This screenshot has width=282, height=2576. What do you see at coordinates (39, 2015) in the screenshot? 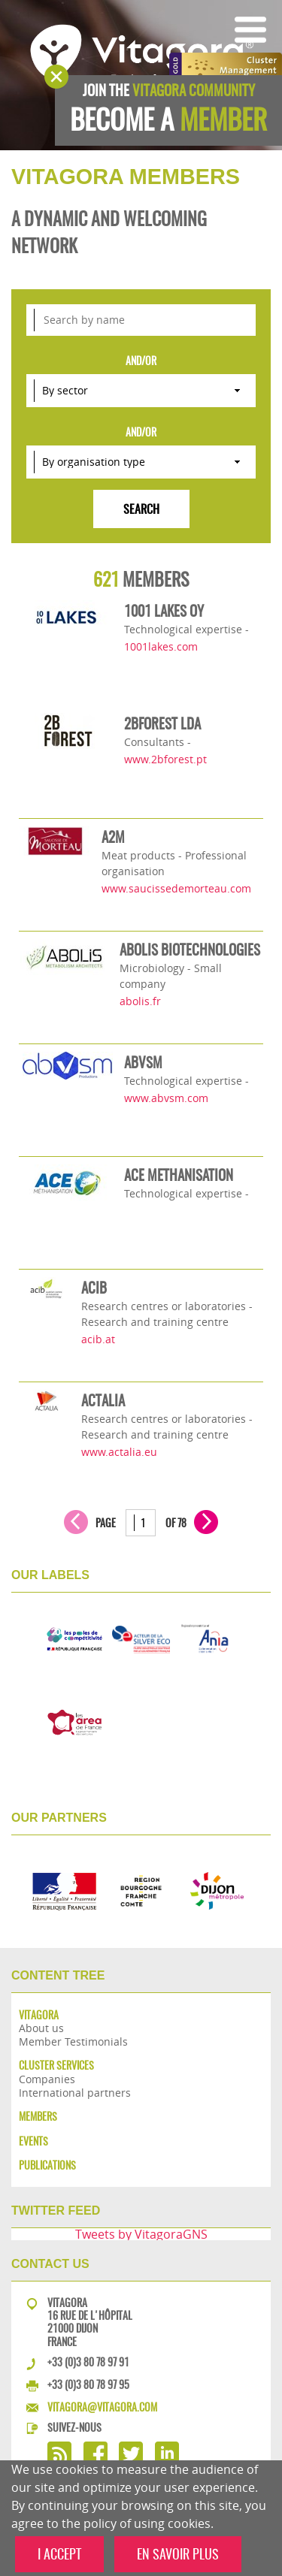
I see `Vitagora` at bounding box center [39, 2015].